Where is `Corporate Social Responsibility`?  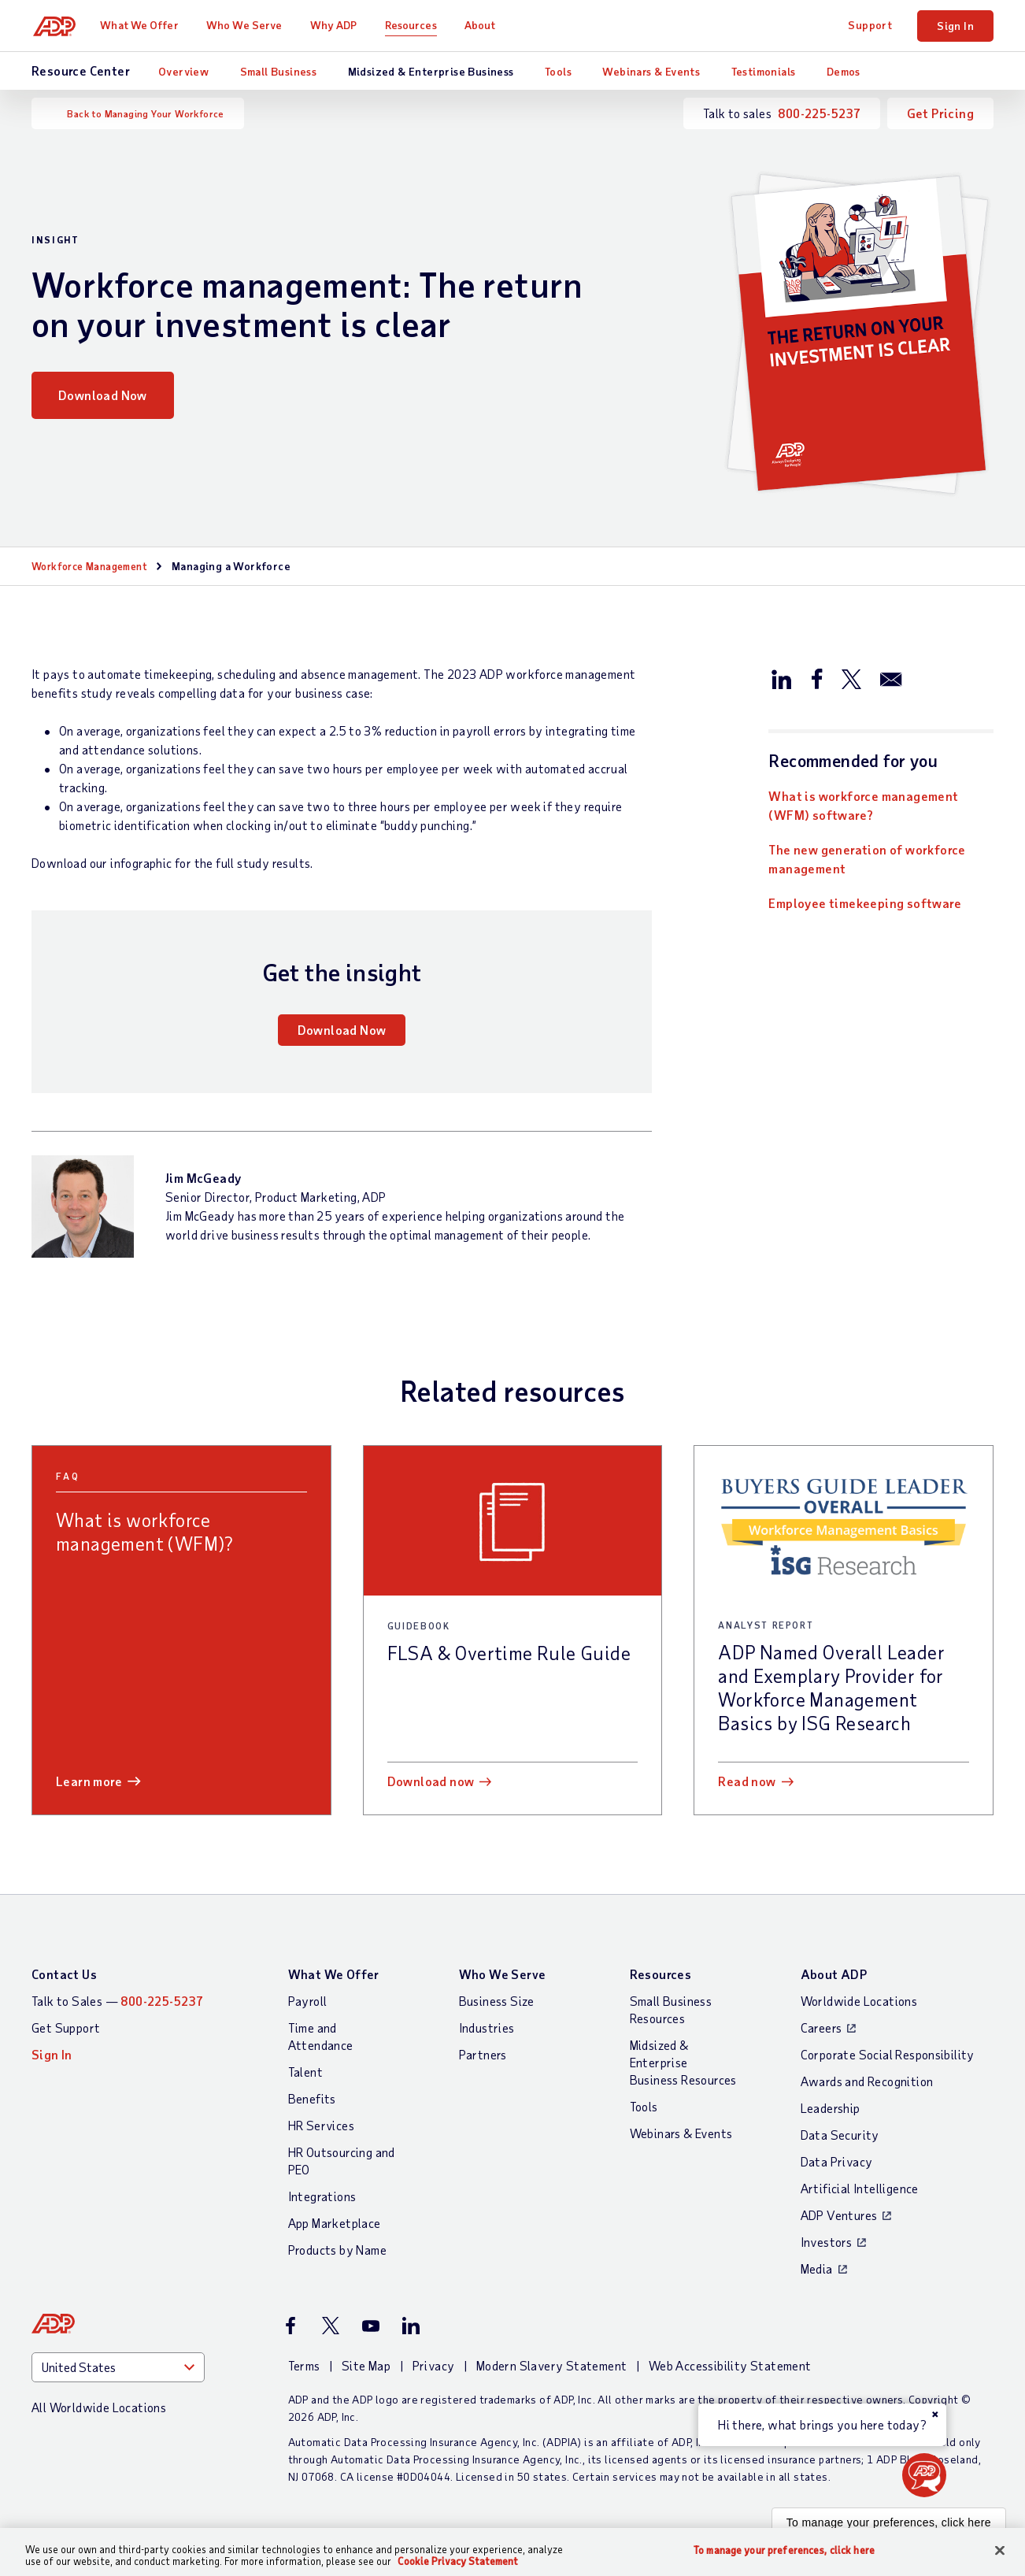 Corporate Social Responsibility is located at coordinates (888, 2054).